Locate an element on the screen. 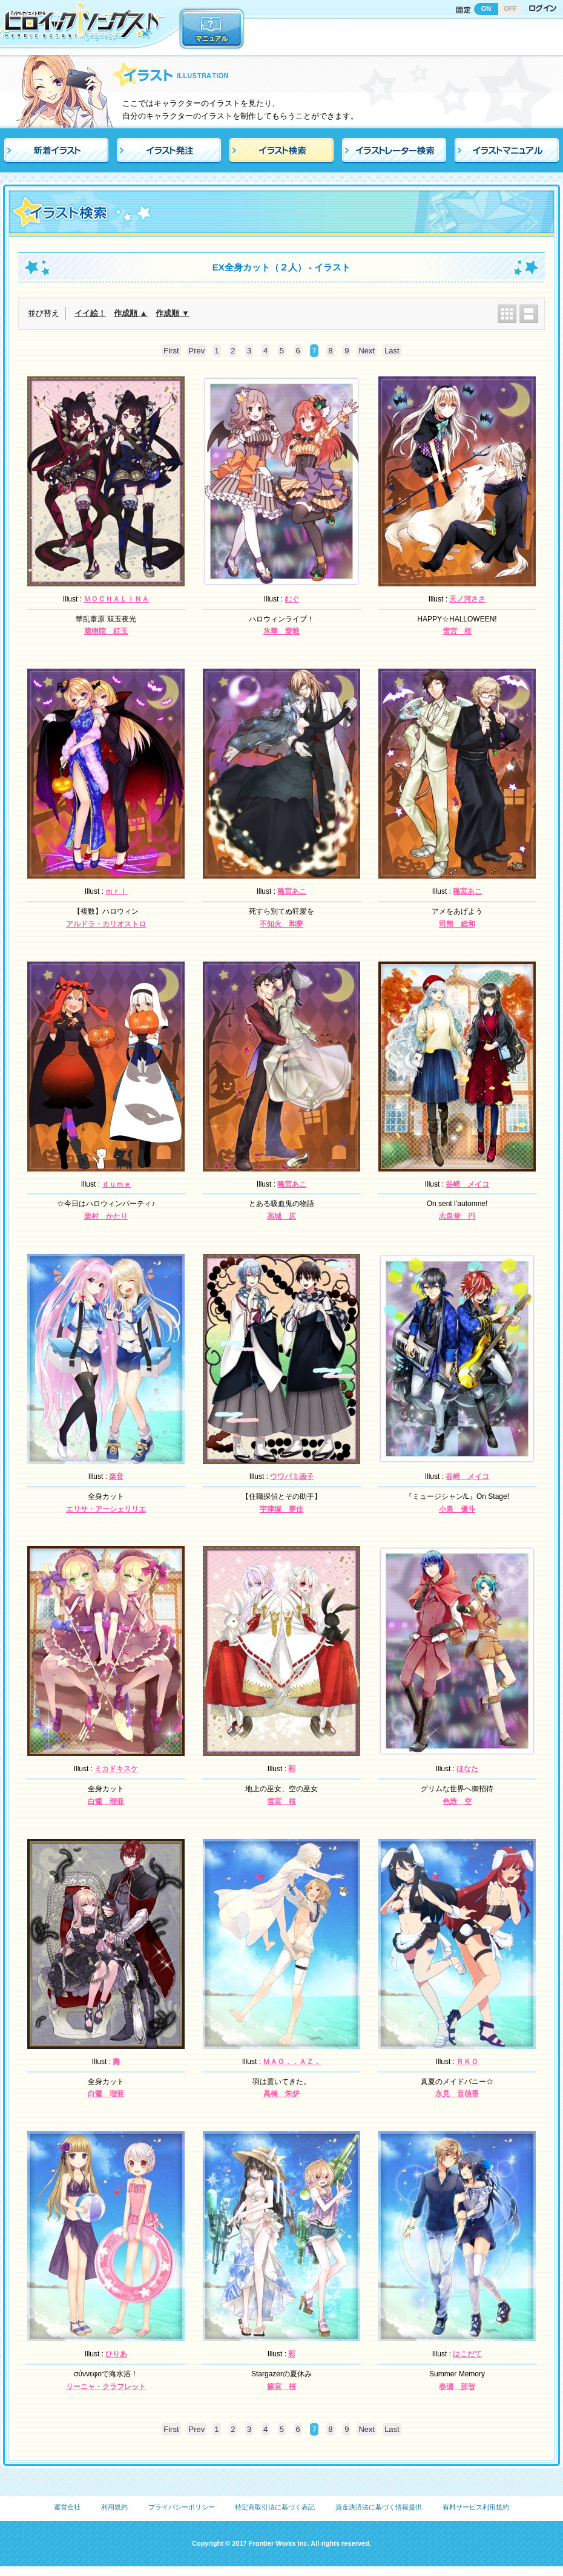  利用規約 is located at coordinates (114, 2507).